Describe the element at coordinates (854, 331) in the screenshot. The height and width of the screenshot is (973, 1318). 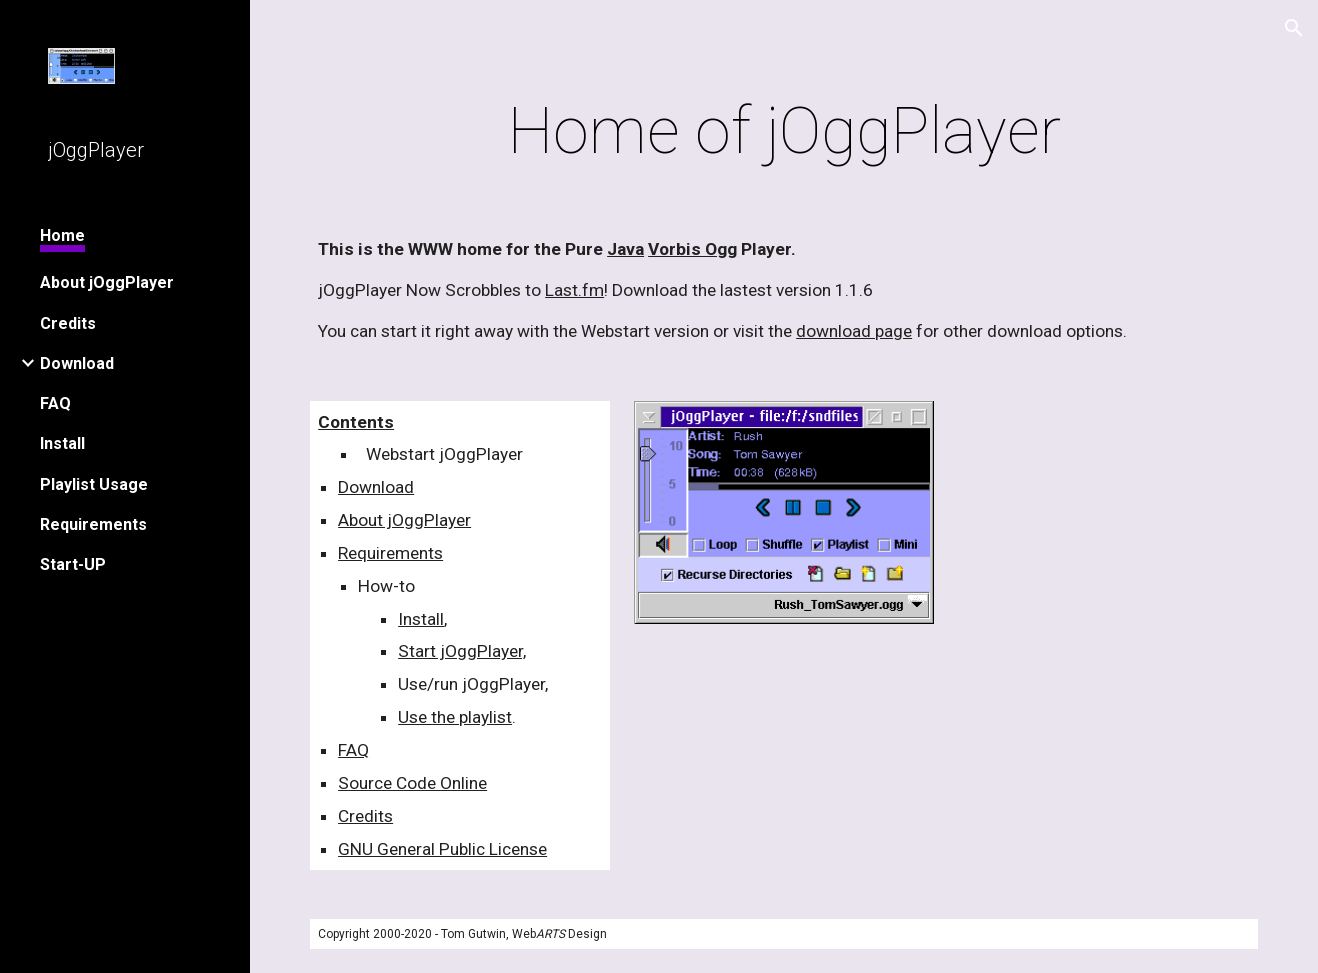
I see `download page` at that location.